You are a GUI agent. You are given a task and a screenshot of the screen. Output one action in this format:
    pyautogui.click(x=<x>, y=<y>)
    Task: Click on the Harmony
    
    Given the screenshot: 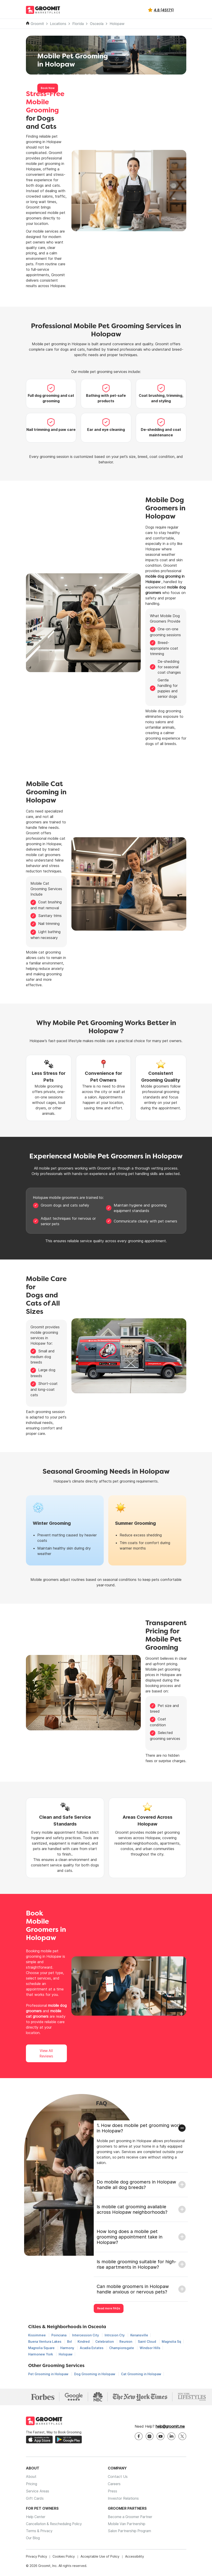 What is the action you would take?
    pyautogui.click(x=67, y=2348)
    